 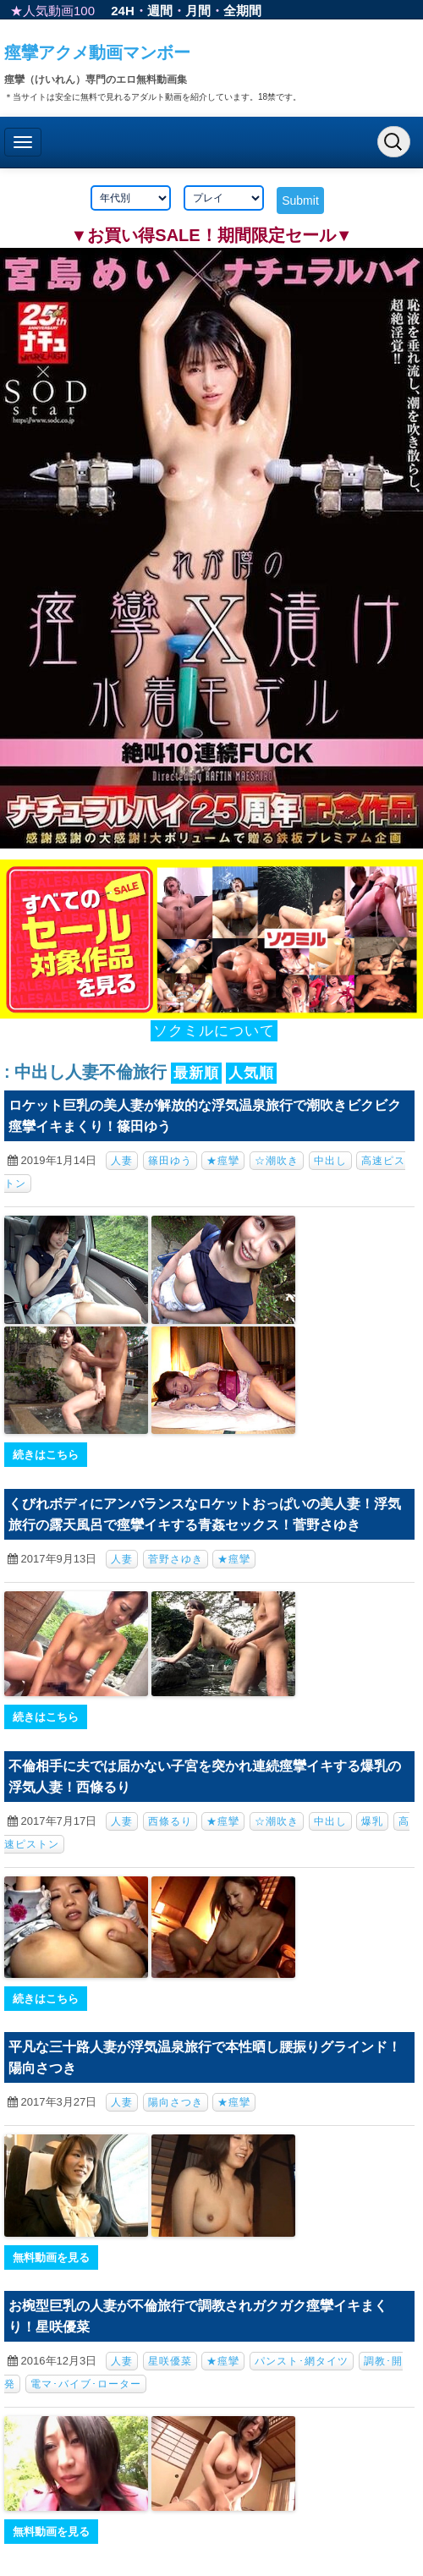 What do you see at coordinates (277, 1161) in the screenshot?
I see `☆潮吹き` at bounding box center [277, 1161].